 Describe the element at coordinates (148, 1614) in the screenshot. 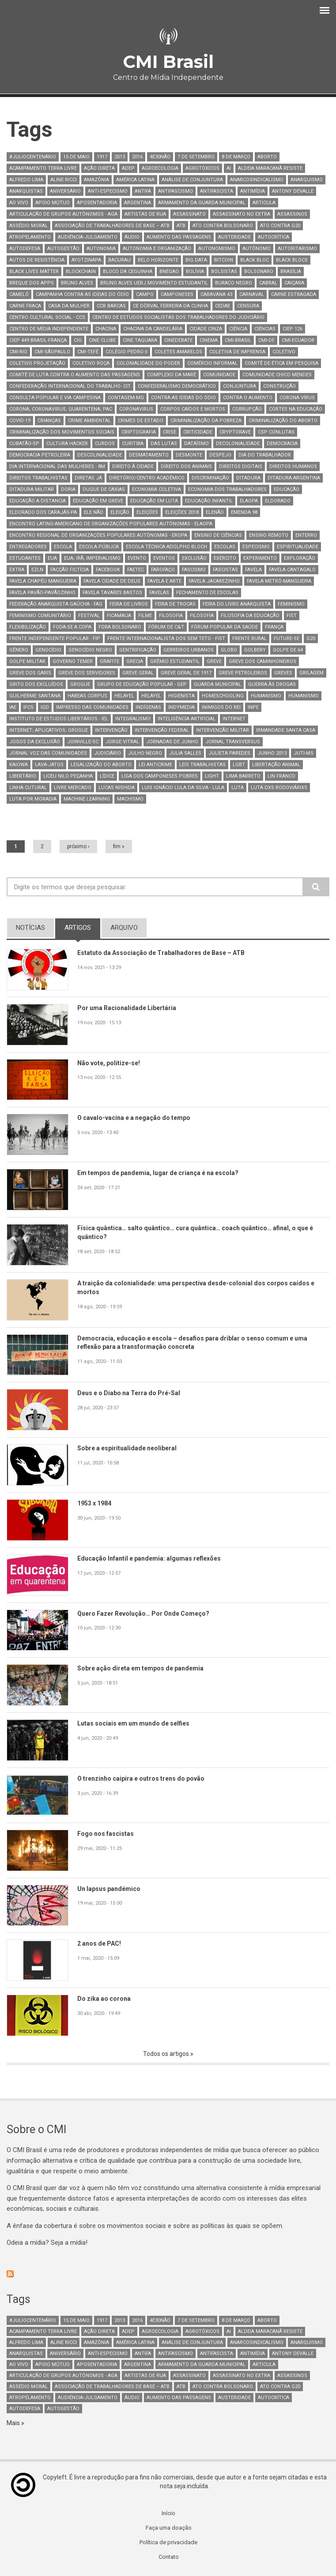

I see `Quero Fazer Revolução… Por Onde Começo?` at that location.